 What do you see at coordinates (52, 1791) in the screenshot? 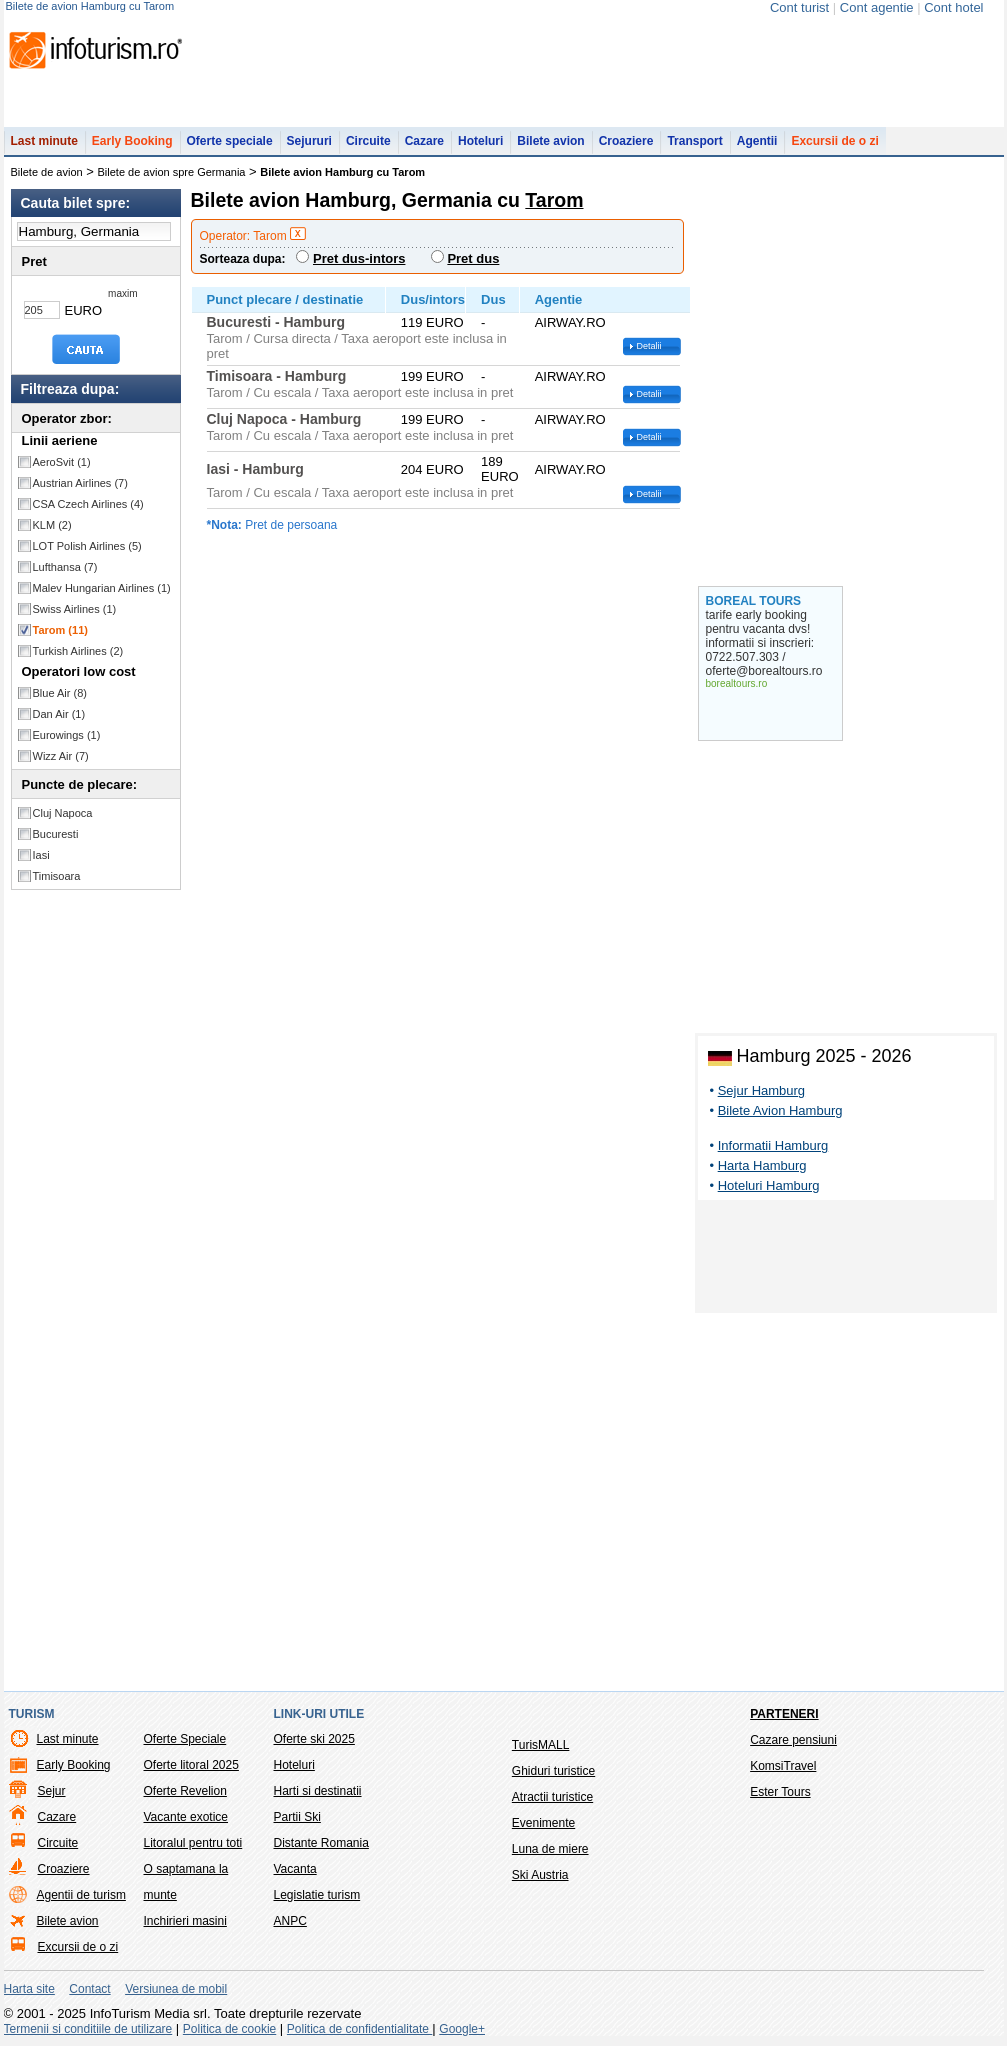
I see `Sejur` at bounding box center [52, 1791].